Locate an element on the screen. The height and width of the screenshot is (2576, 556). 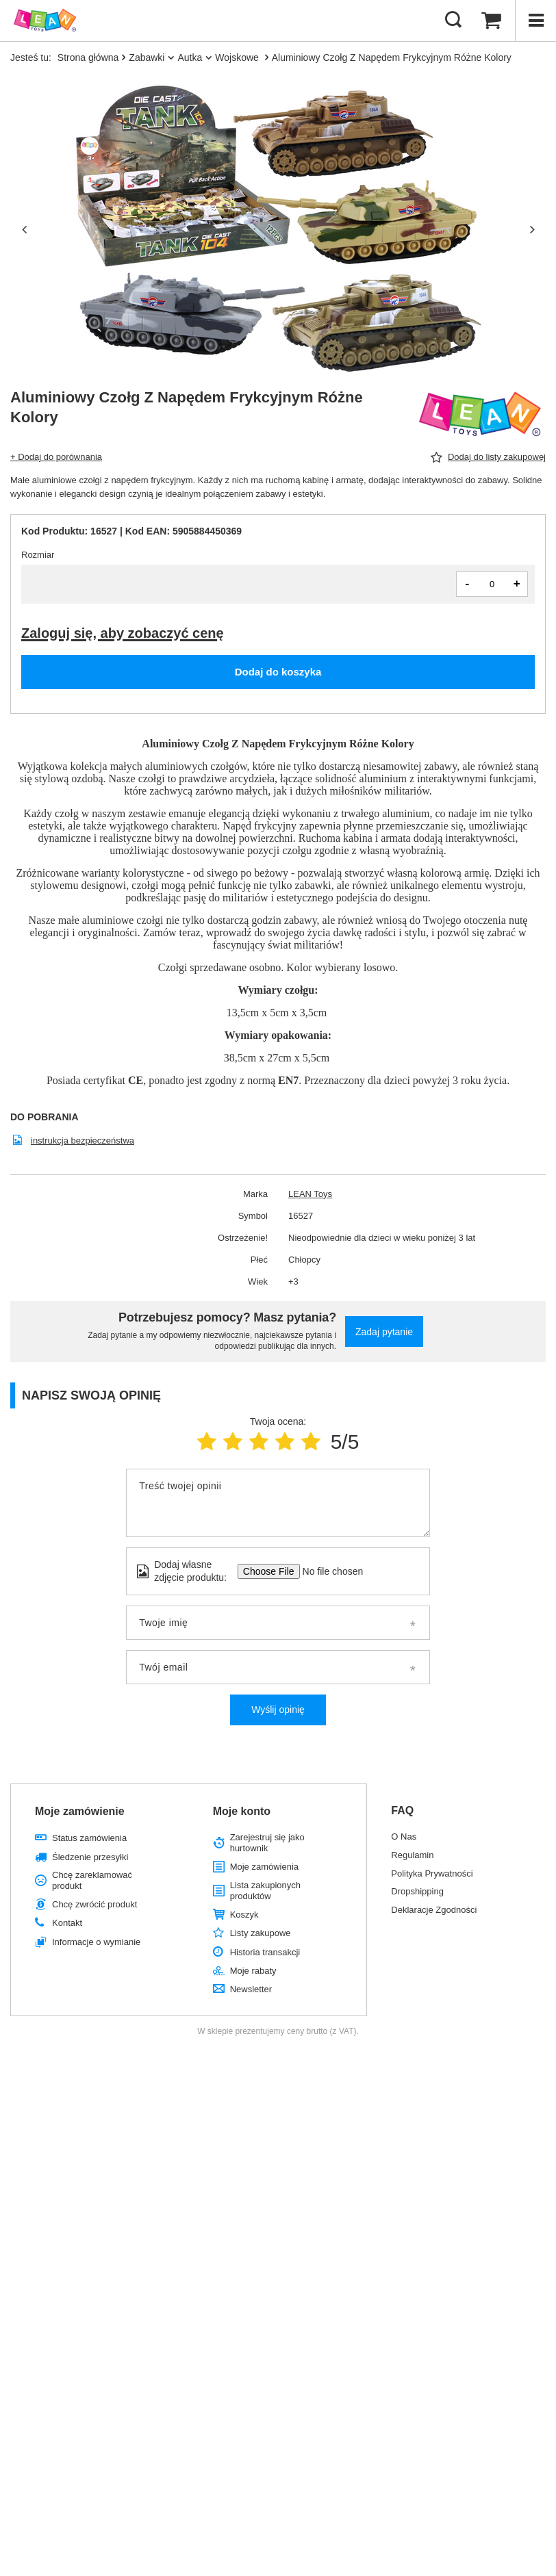
Wyślij opinię is located at coordinates (278, 1709).